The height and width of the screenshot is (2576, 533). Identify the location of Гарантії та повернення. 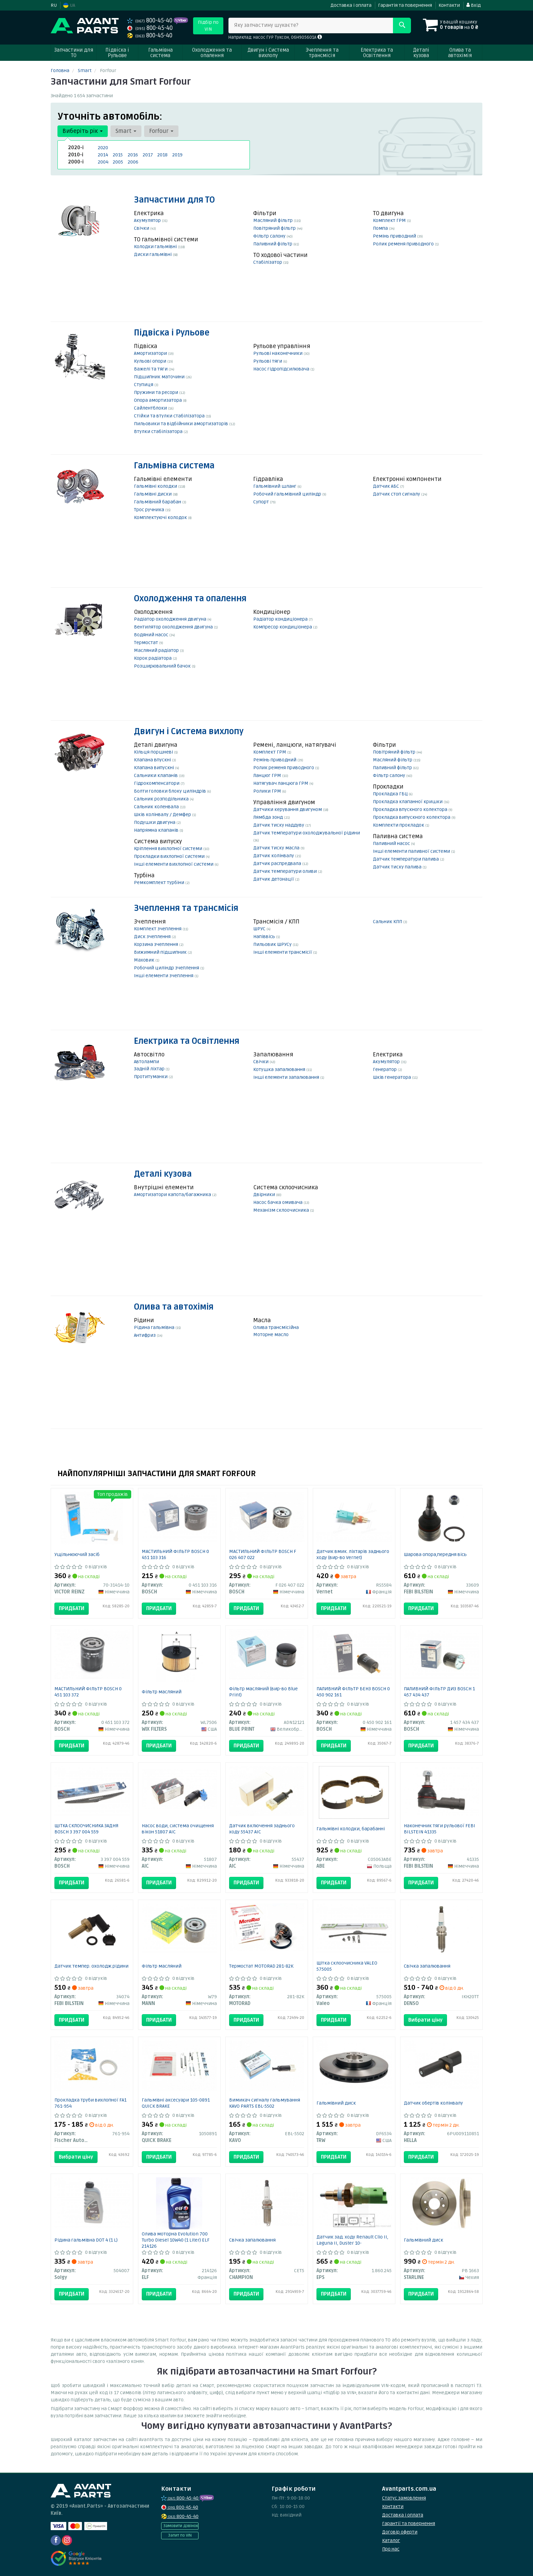
(408, 2523).